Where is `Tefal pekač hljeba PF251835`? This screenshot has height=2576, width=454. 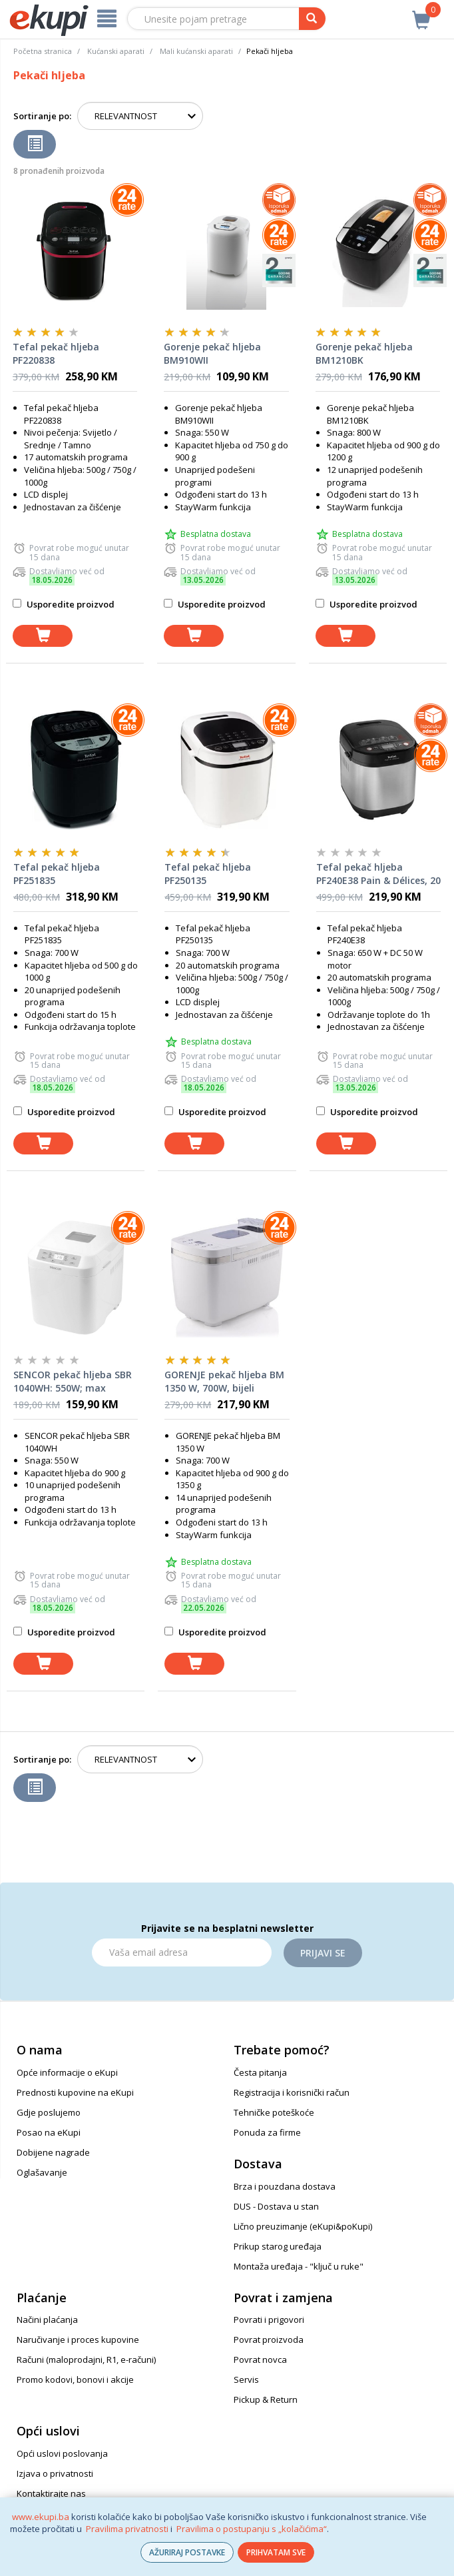
Tefal pekač hljeba PF251835 is located at coordinates (56, 874).